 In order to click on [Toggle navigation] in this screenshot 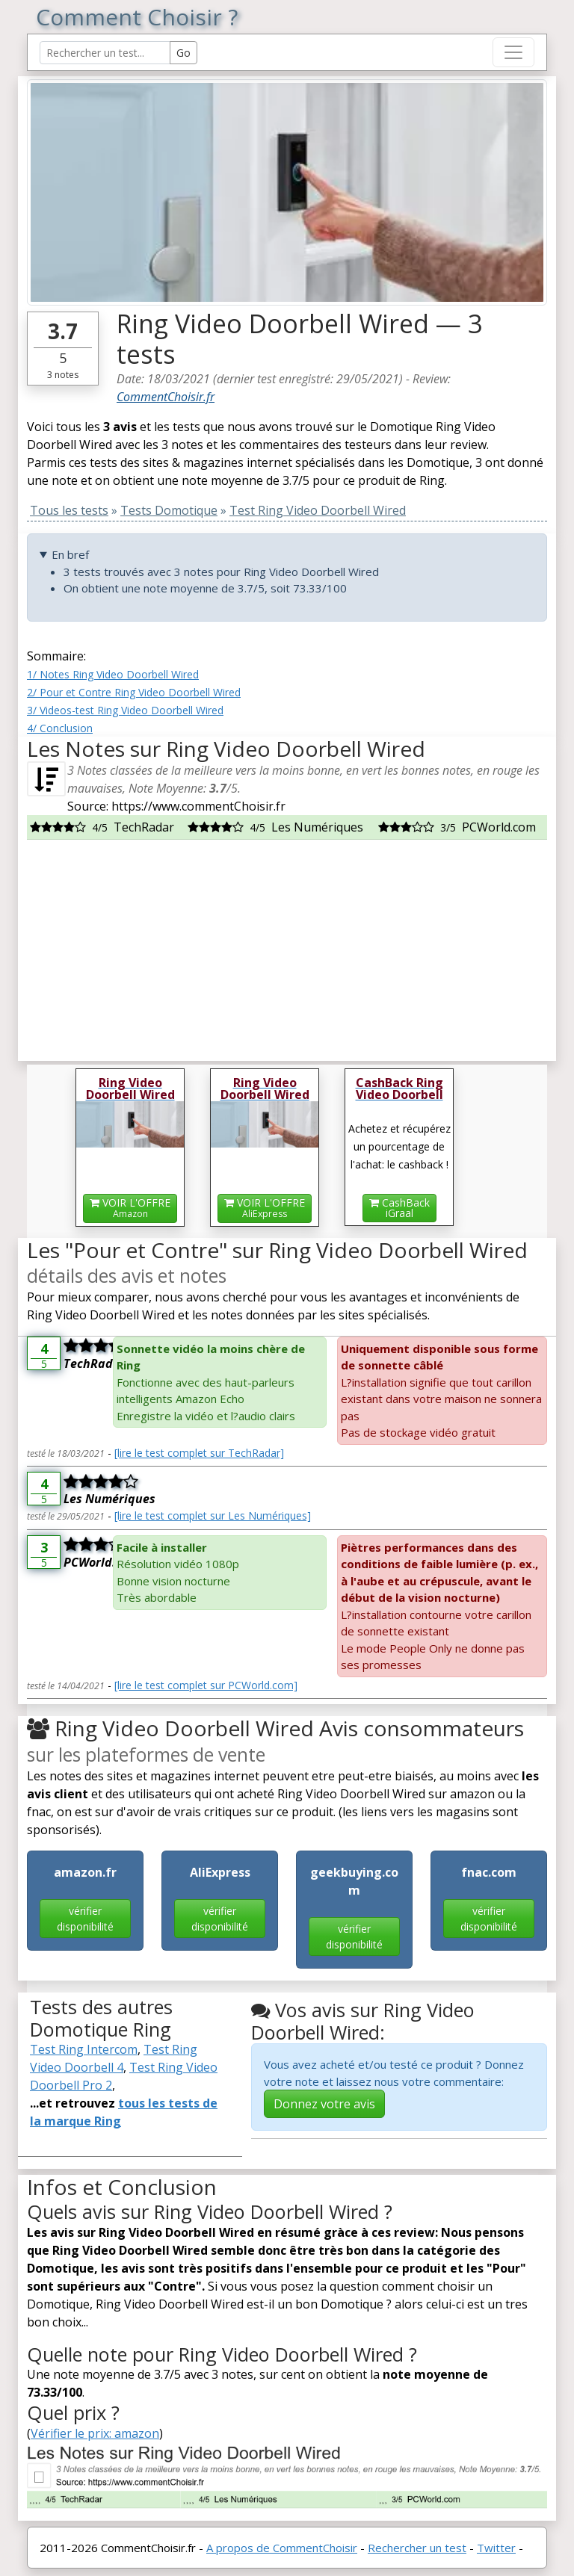, I will do `click(513, 52)`.